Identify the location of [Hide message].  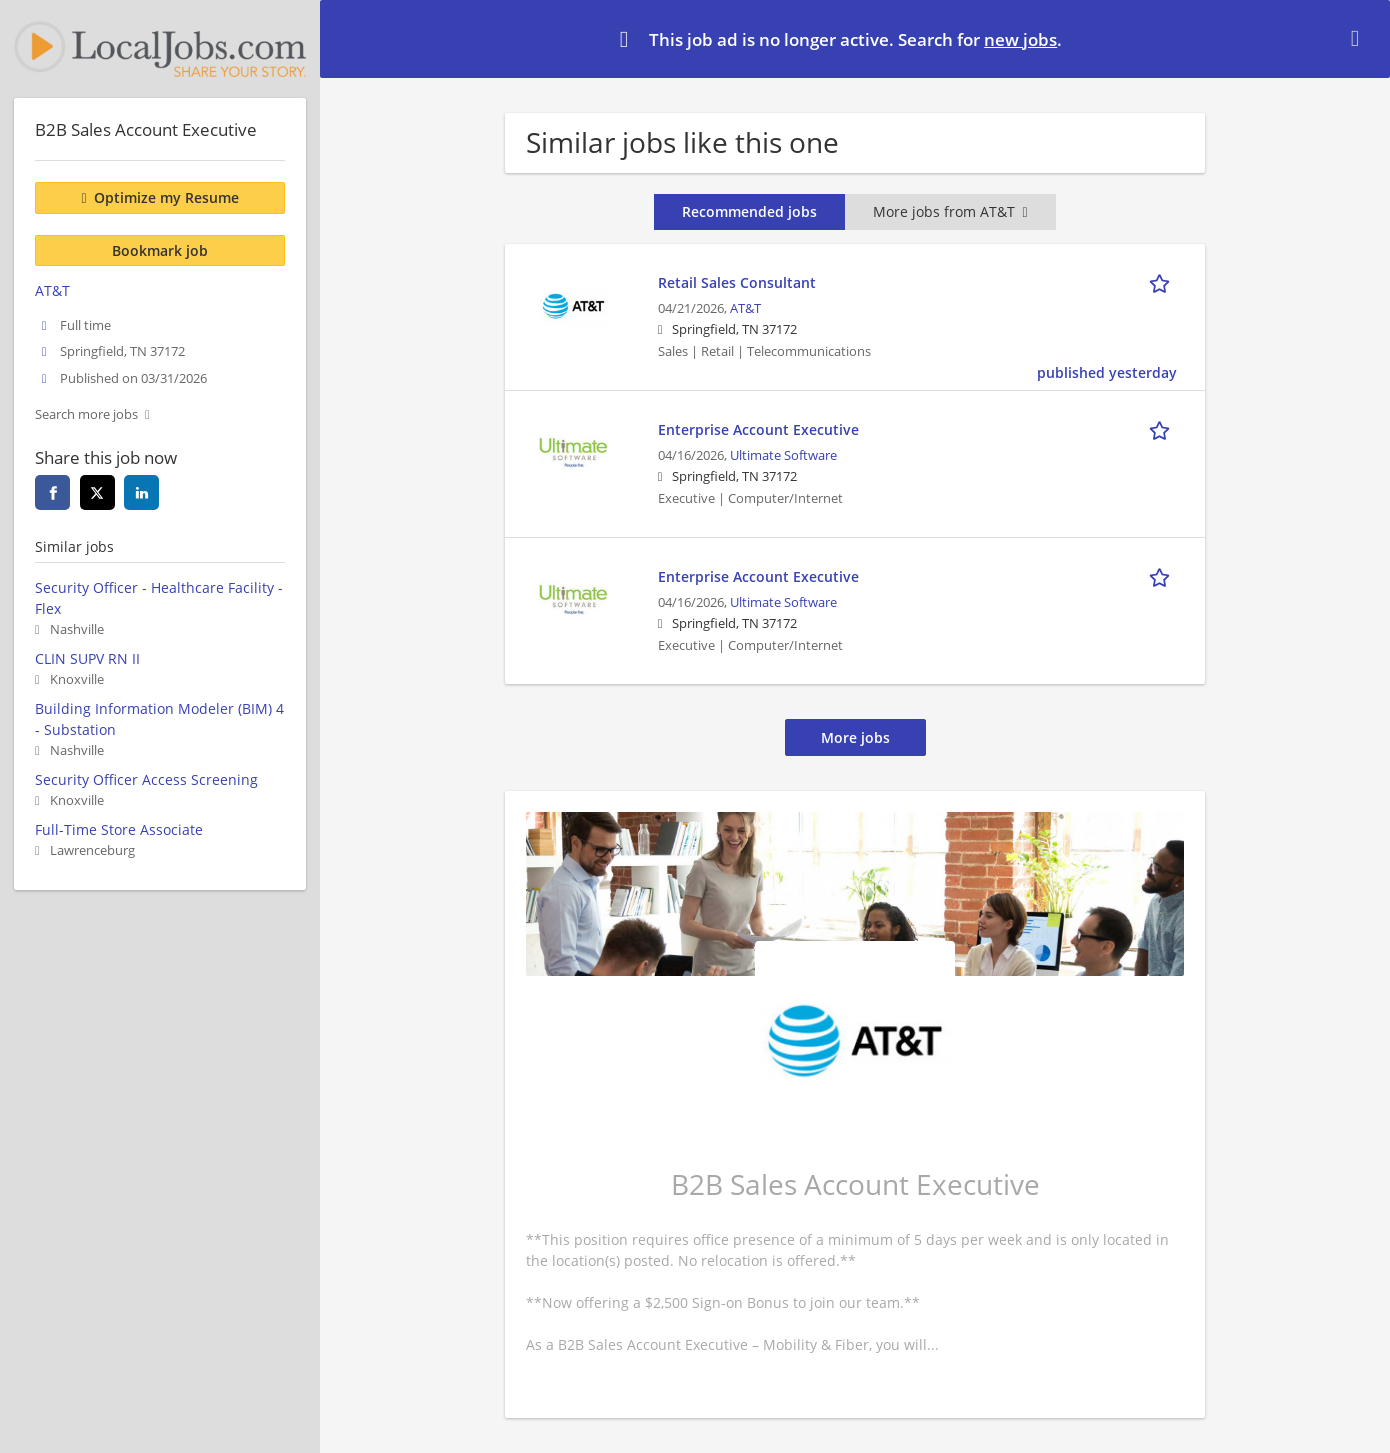
(1359, 38).